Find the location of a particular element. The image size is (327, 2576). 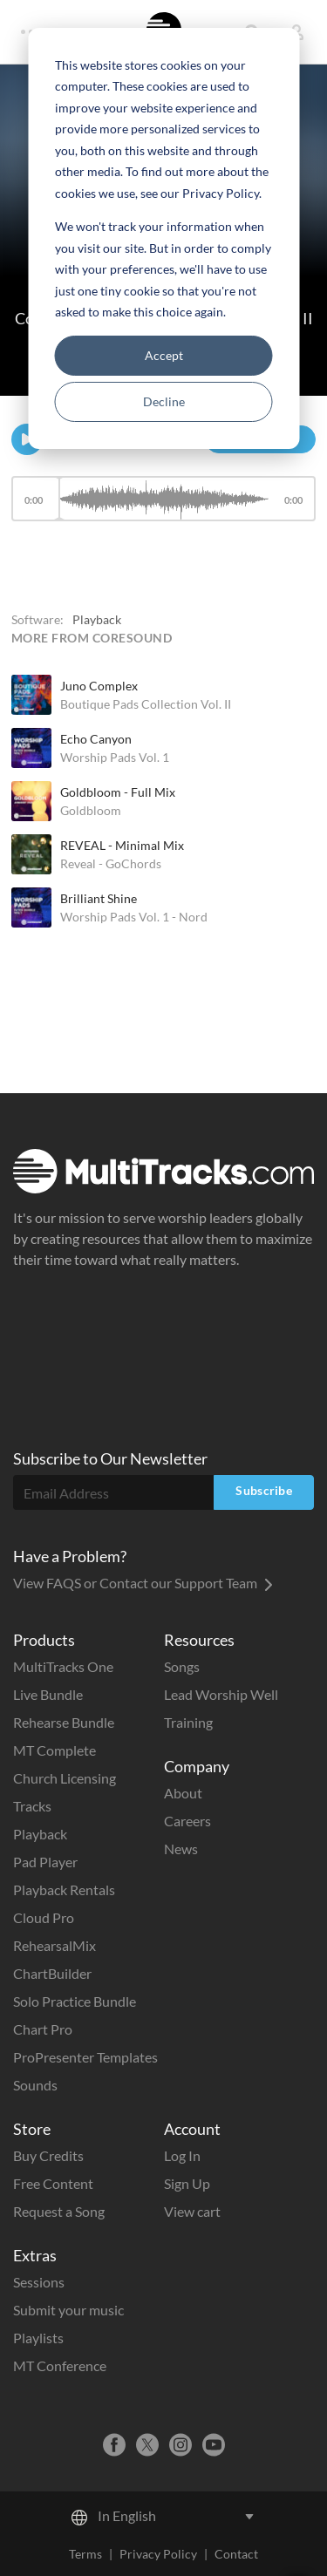

ProPresenter Templates is located at coordinates (85, 2057).